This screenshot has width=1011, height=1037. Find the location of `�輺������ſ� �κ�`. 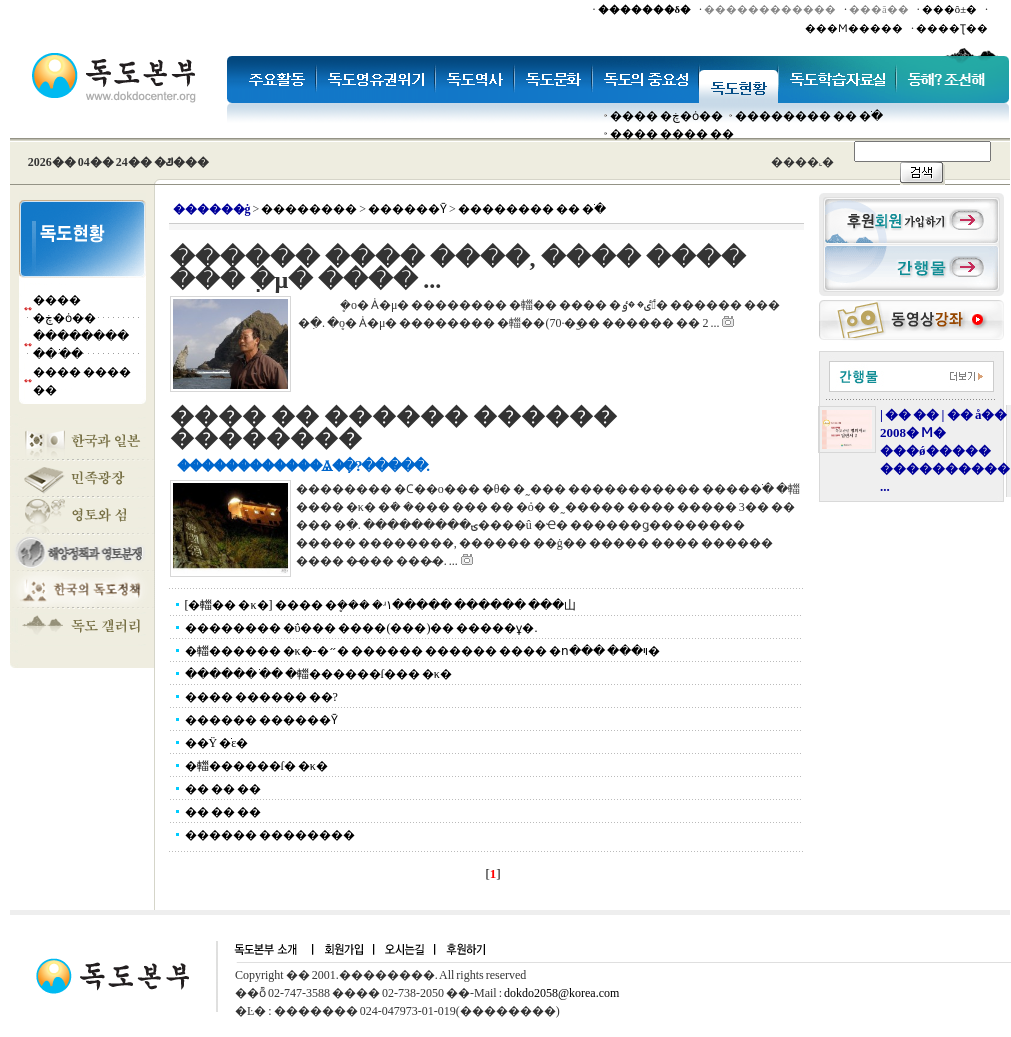

�輺������ſ� �κ� is located at coordinates (256, 766).